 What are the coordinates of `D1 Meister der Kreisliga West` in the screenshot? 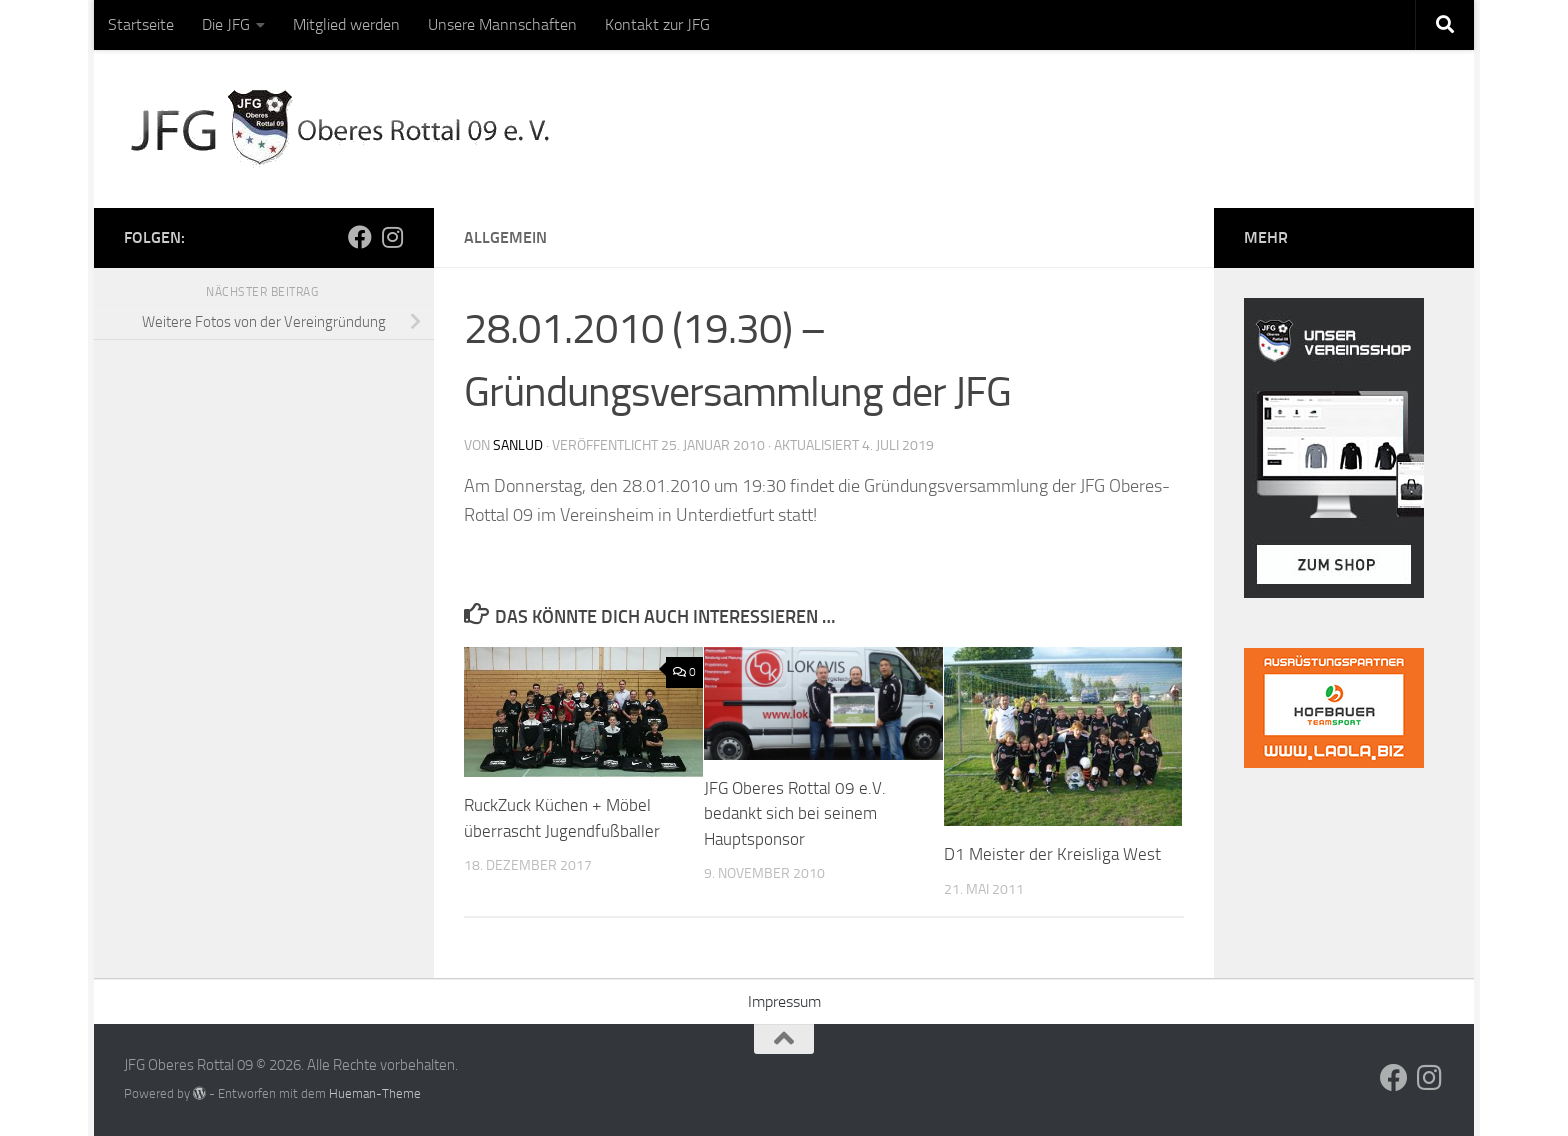 It's located at (1052, 854).